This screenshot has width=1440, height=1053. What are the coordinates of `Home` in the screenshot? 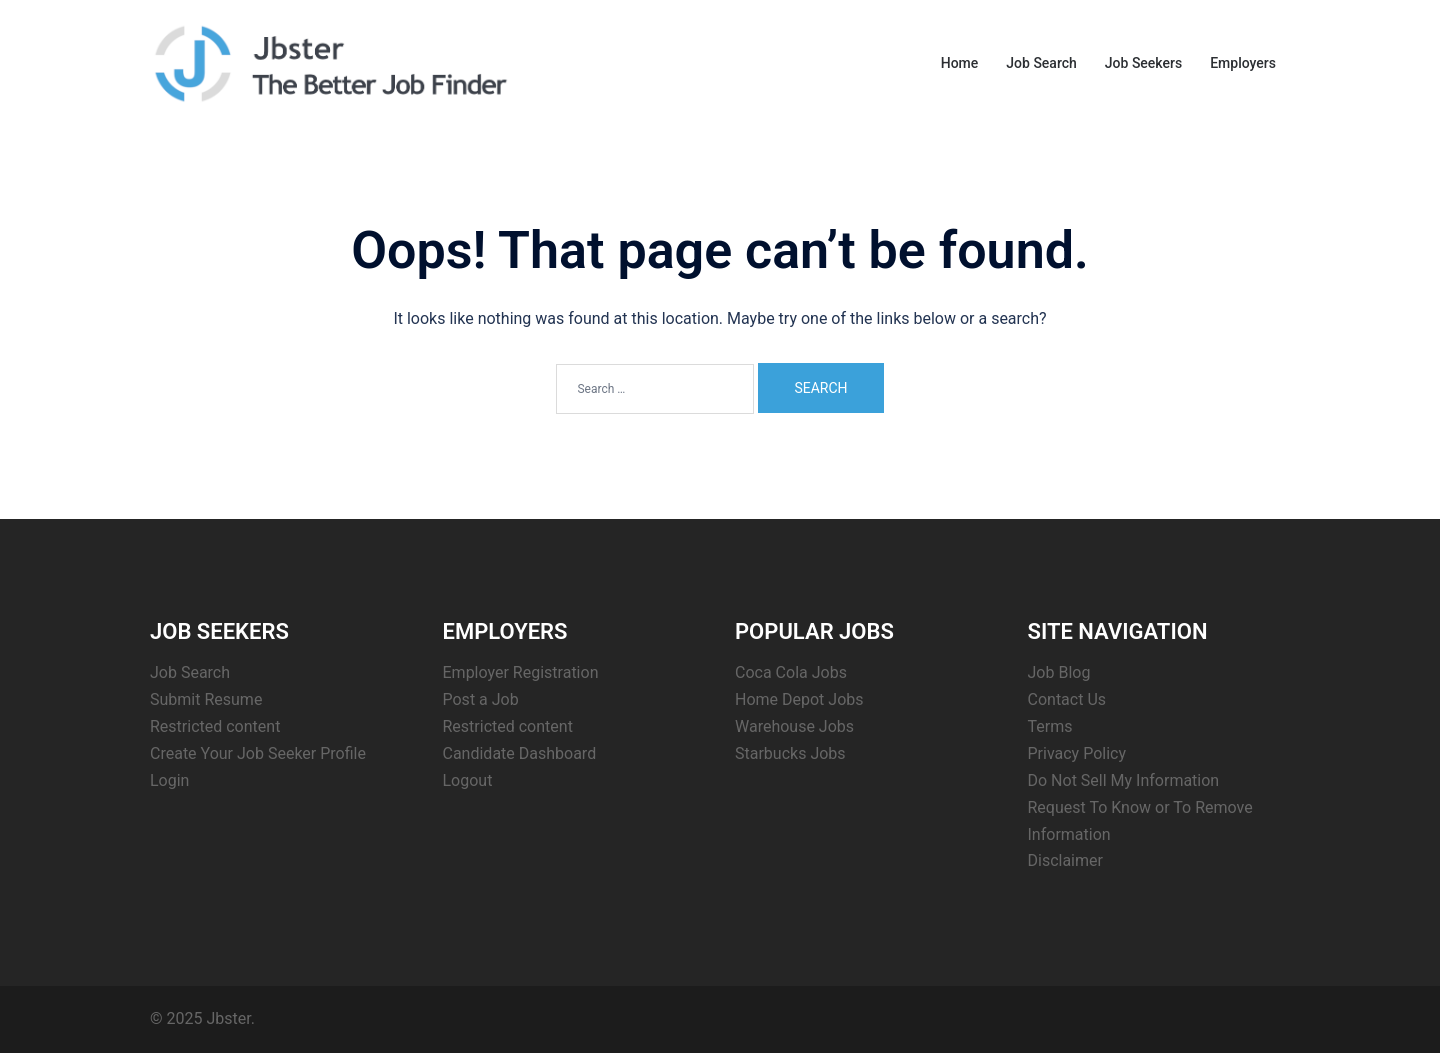 It's located at (960, 63).